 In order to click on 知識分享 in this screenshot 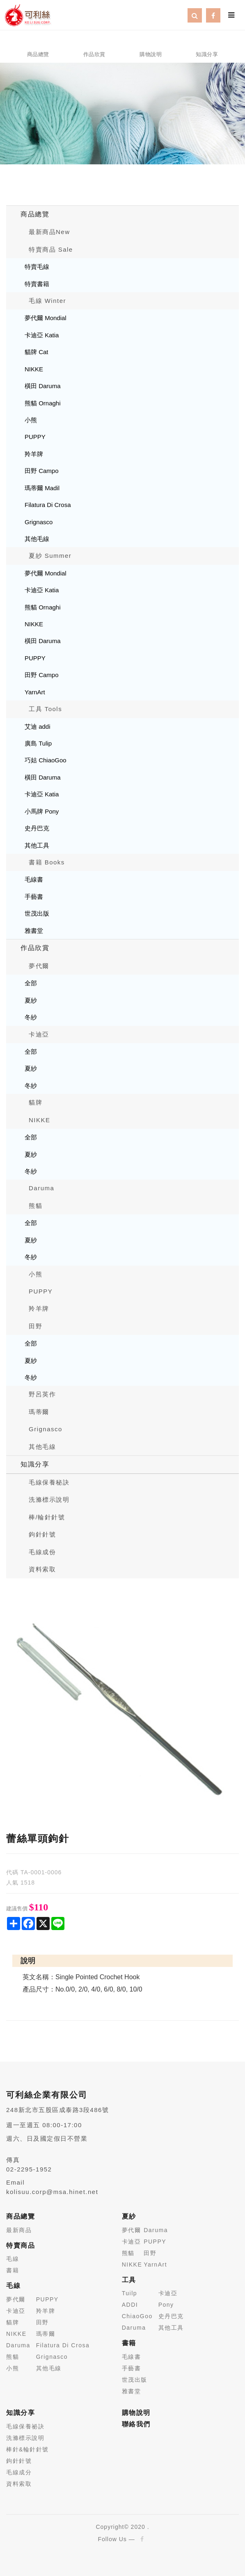, I will do `click(35, 1464)`.